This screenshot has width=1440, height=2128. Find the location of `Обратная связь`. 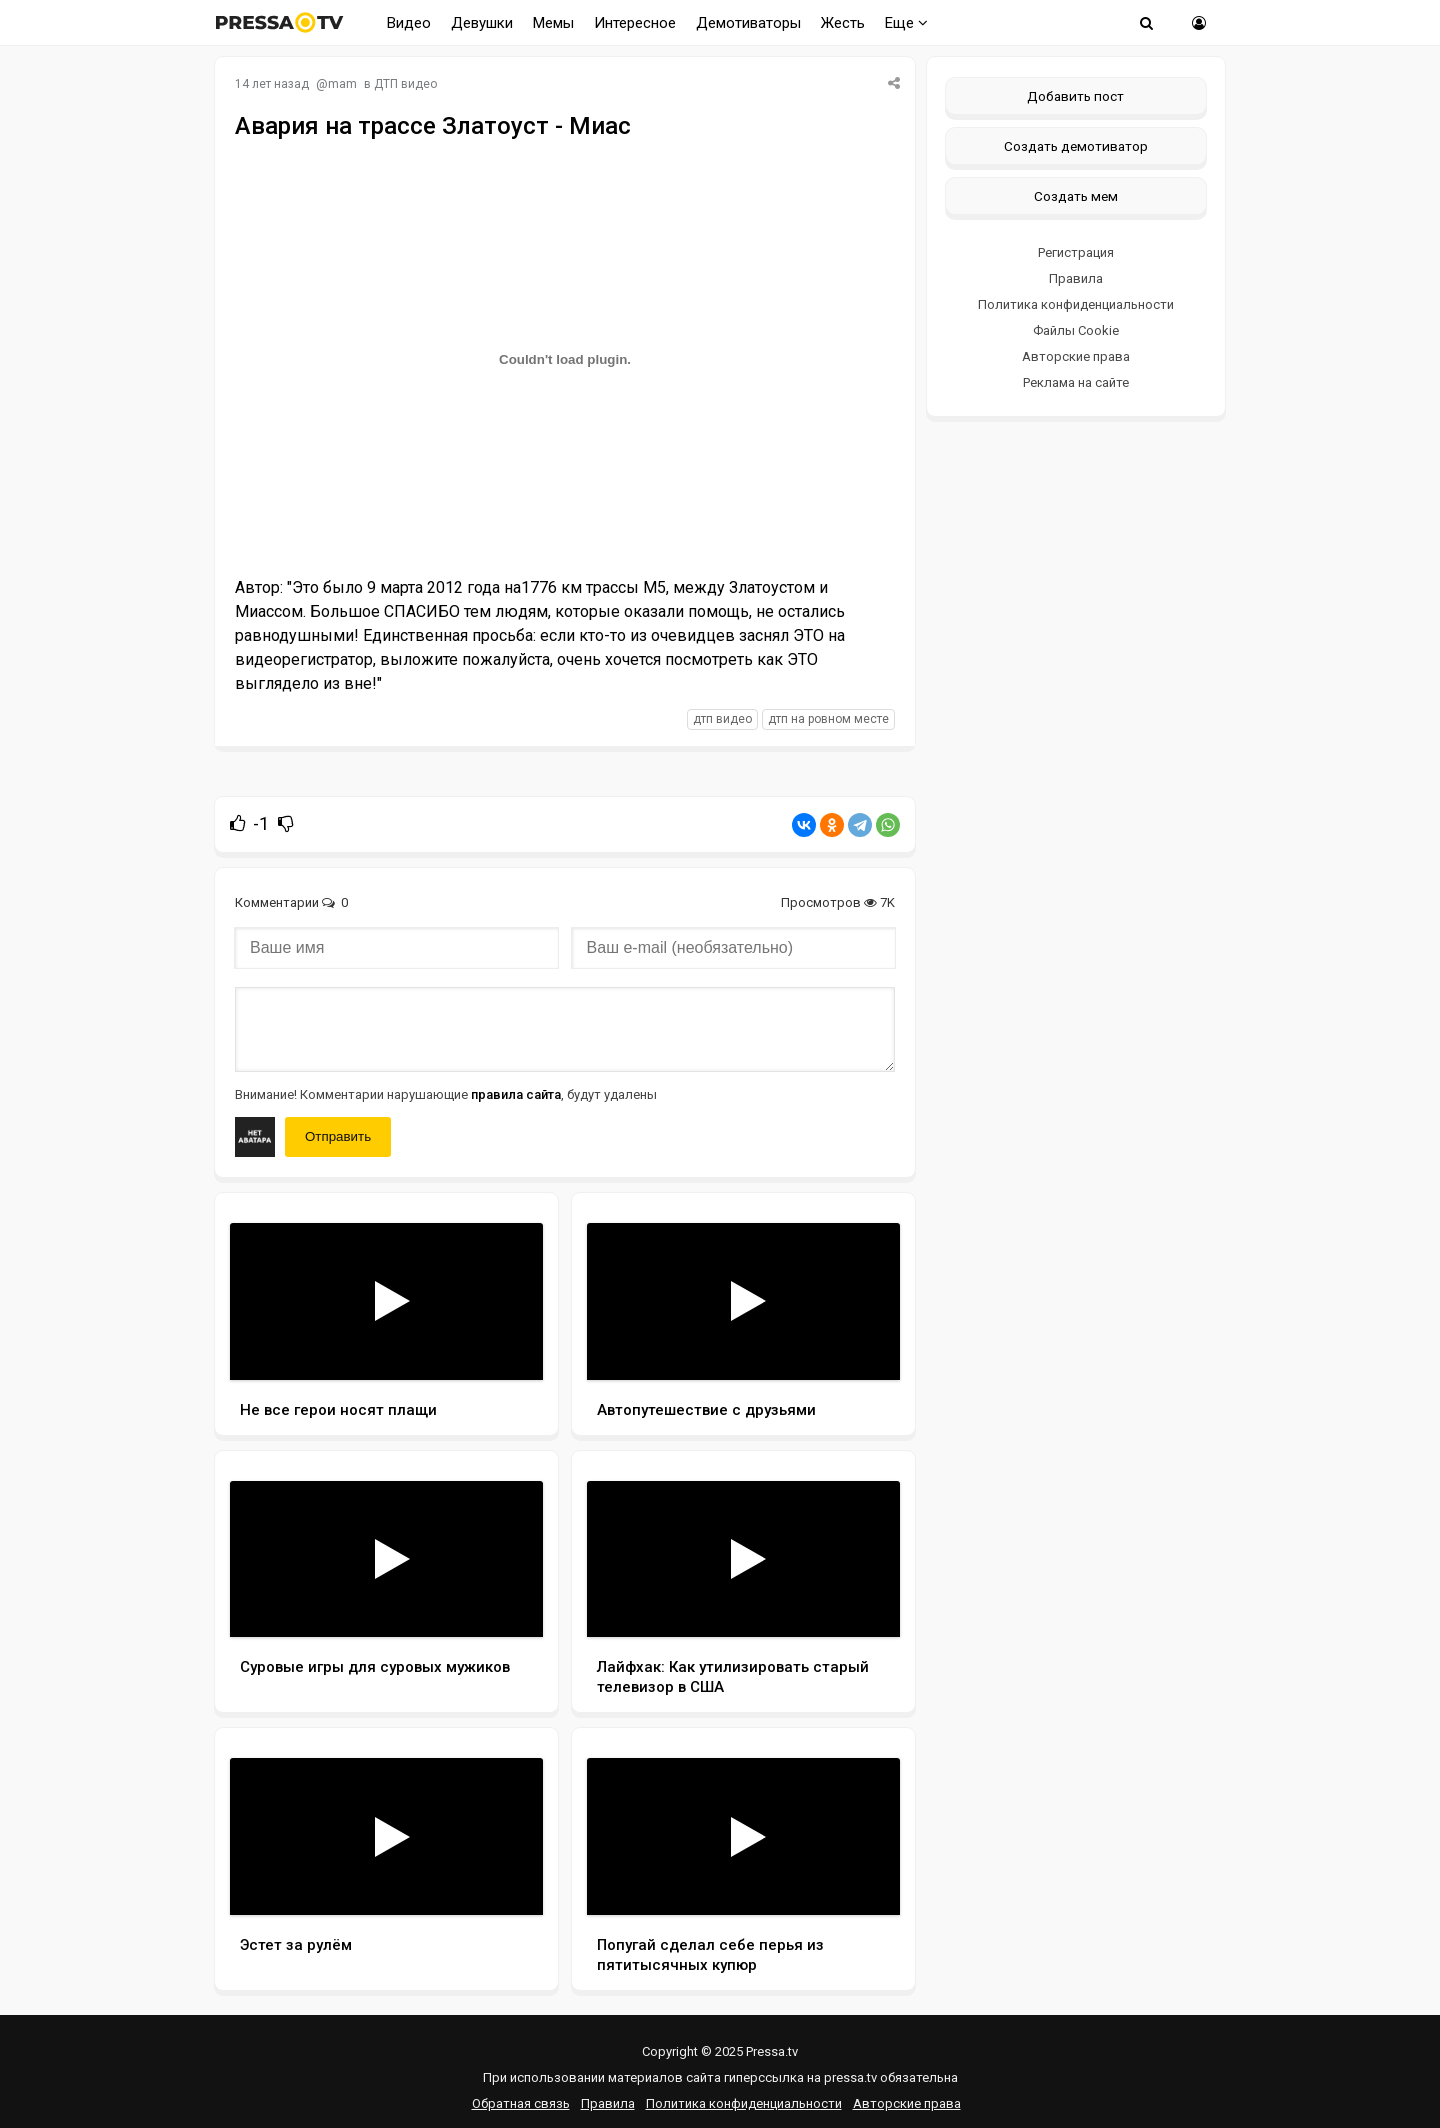

Обратная связь is located at coordinates (521, 2103).